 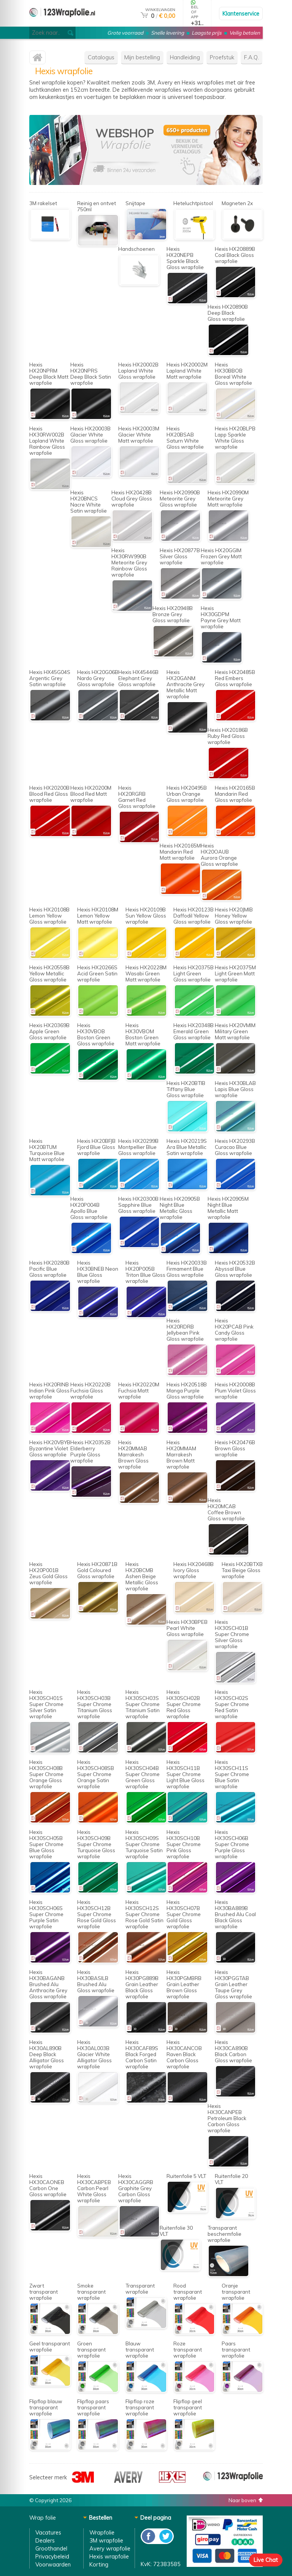 I want to click on F.A.Q., so click(x=251, y=57).